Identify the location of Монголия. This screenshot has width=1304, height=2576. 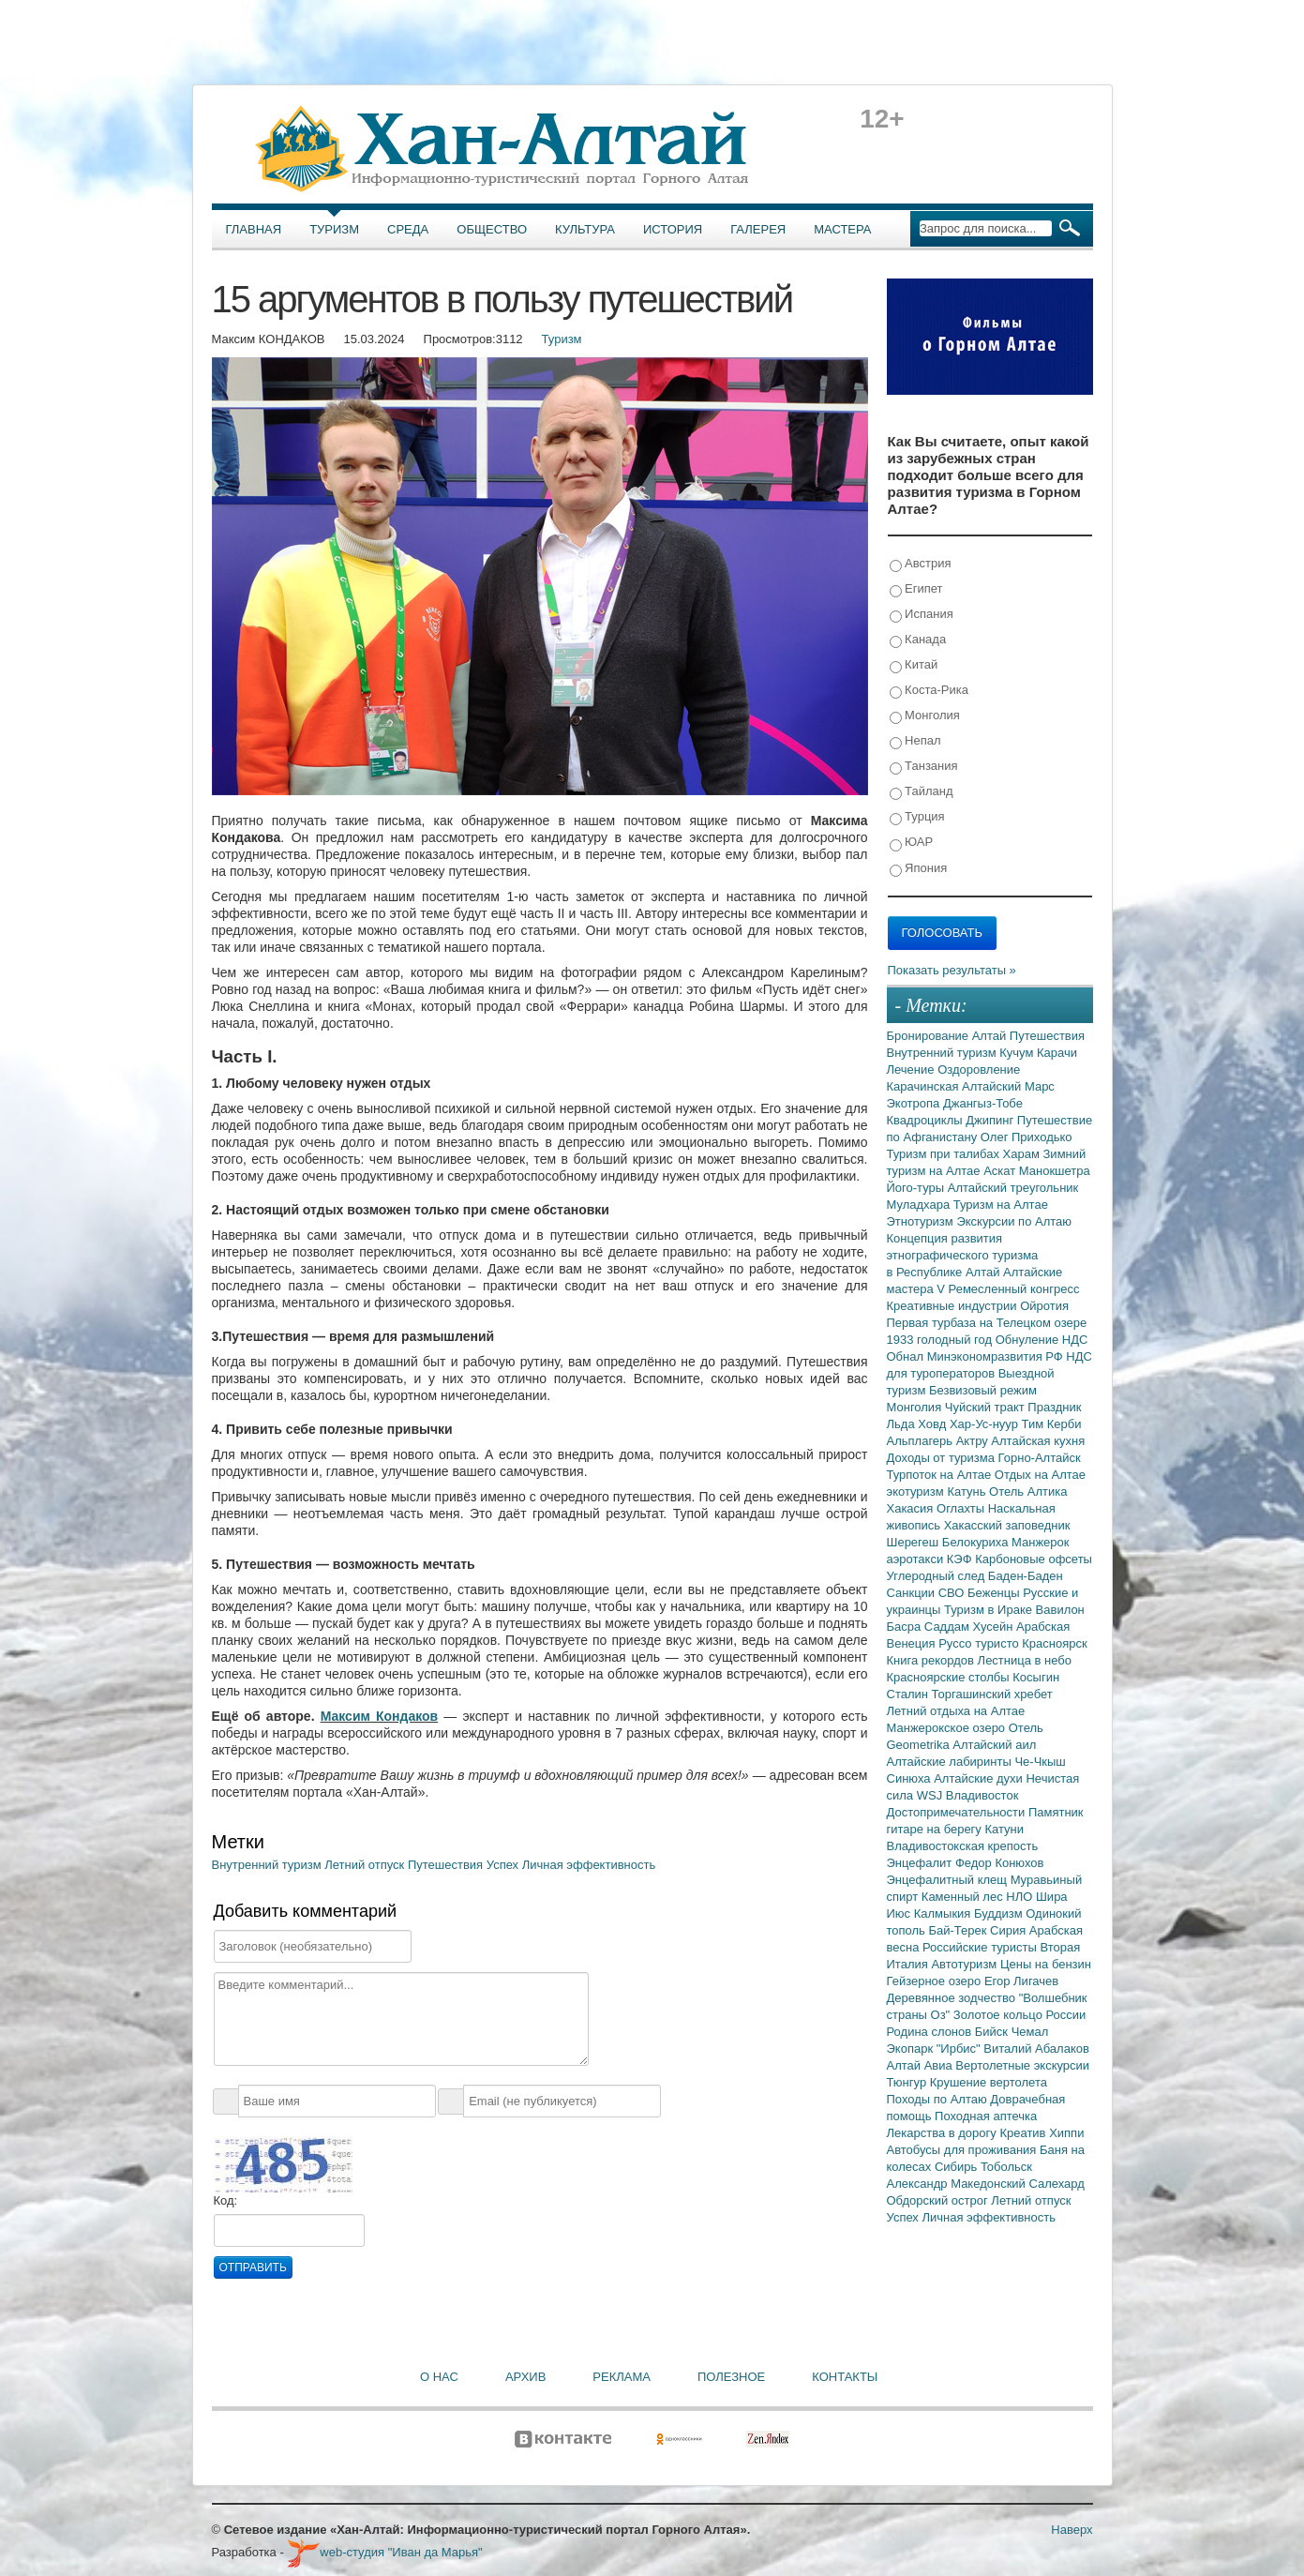
(925, 716).